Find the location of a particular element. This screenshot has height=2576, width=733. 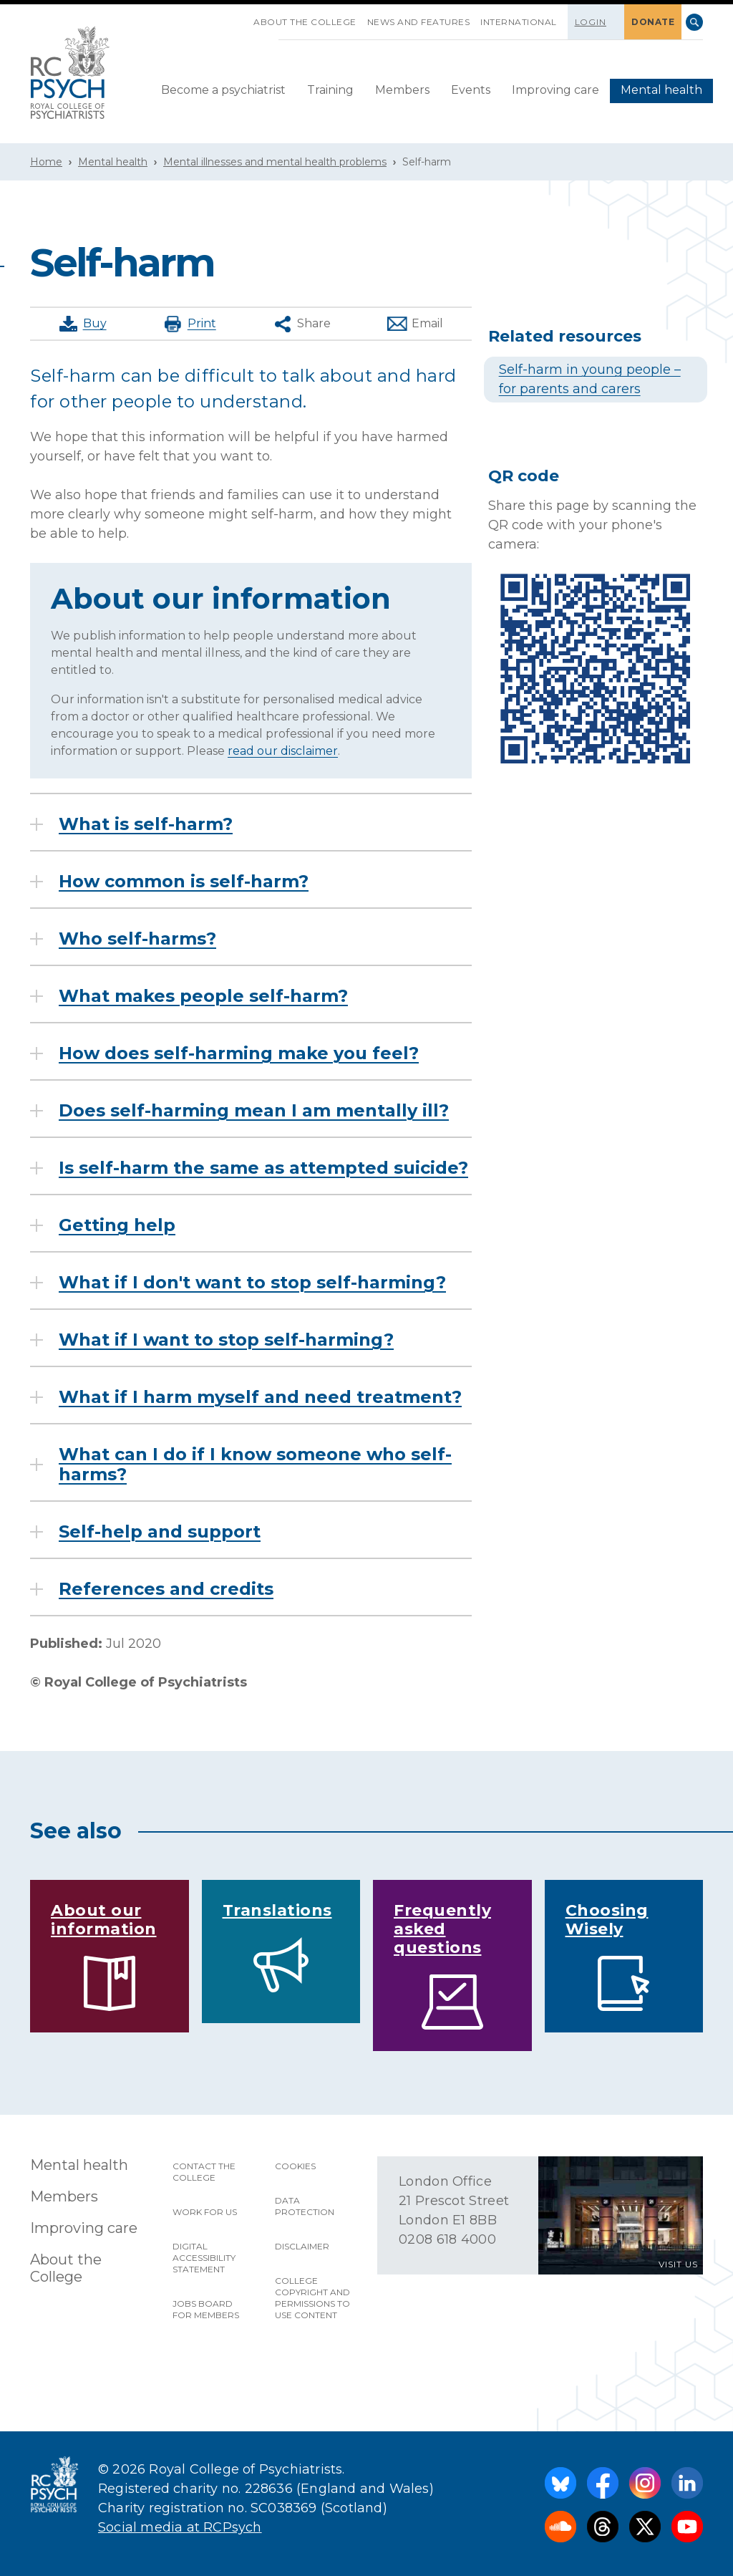

Digital accessibility statement is located at coordinates (204, 2257).